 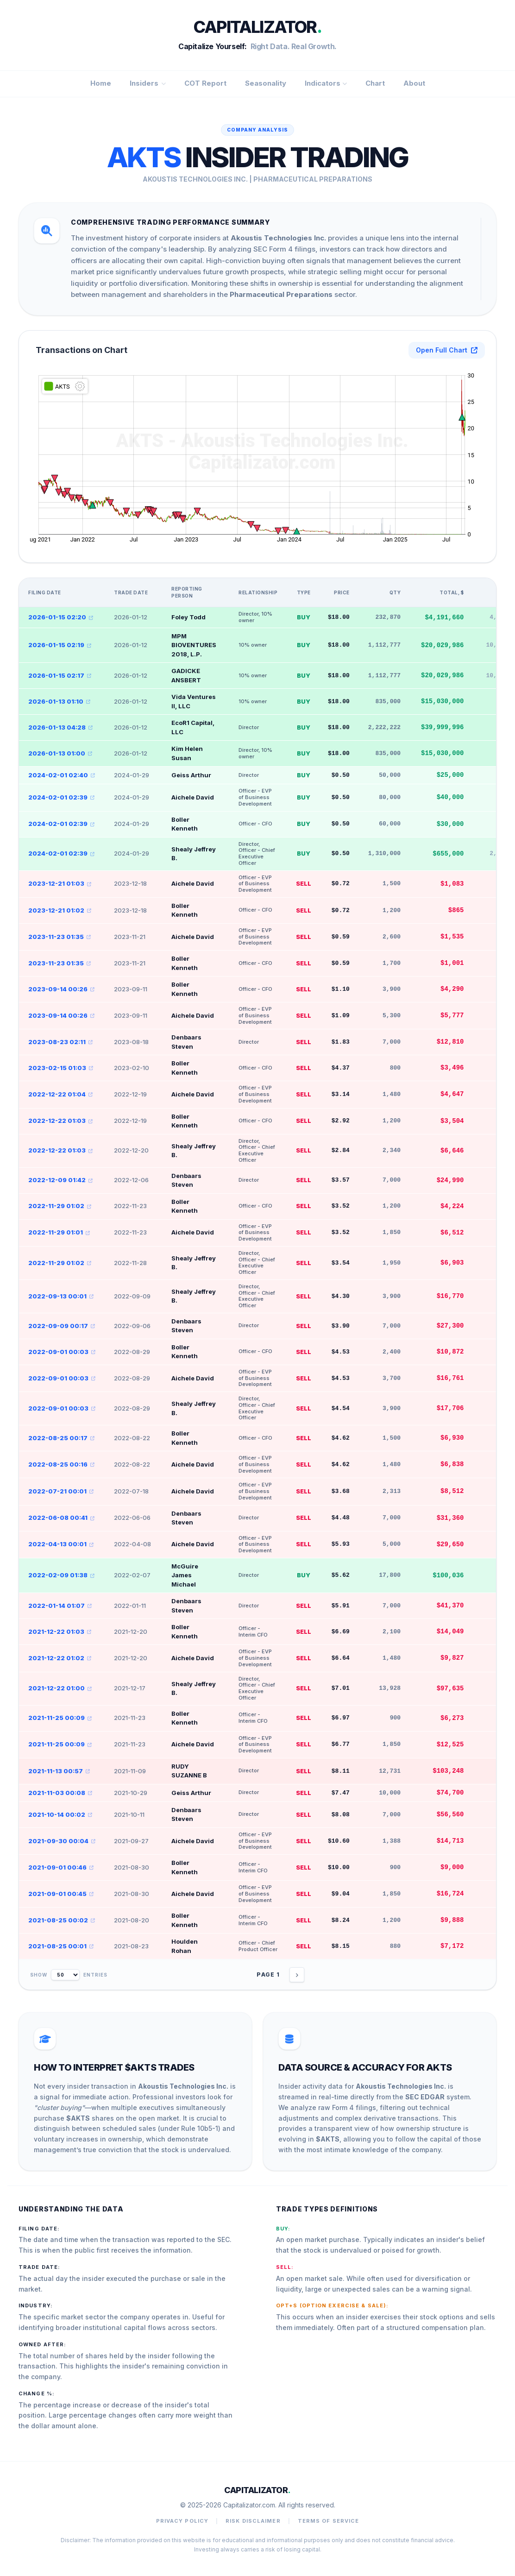 I want to click on 2022-12-09 01:42, so click(x=60, y=1180).